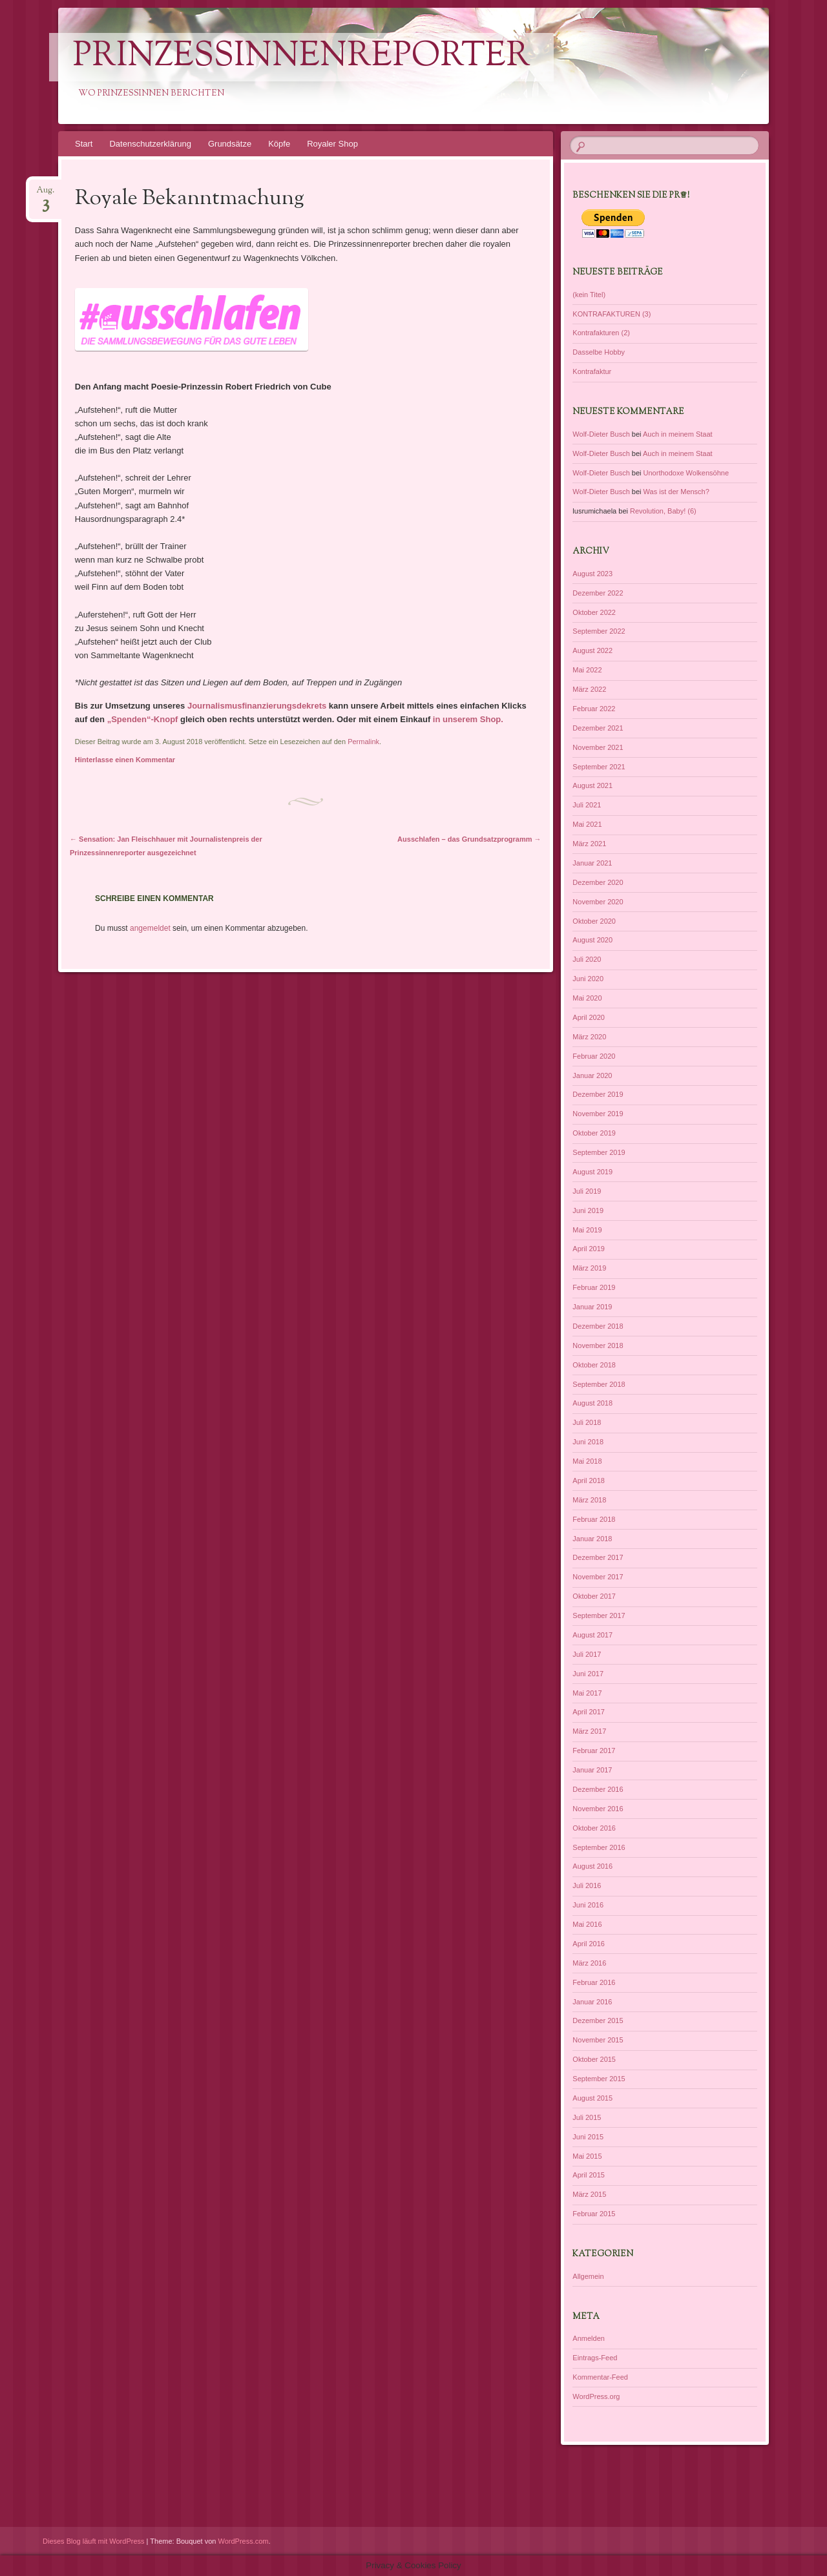  I want to click on Ausschlafen – das Grundsatzprogramm, so click(469, 839).